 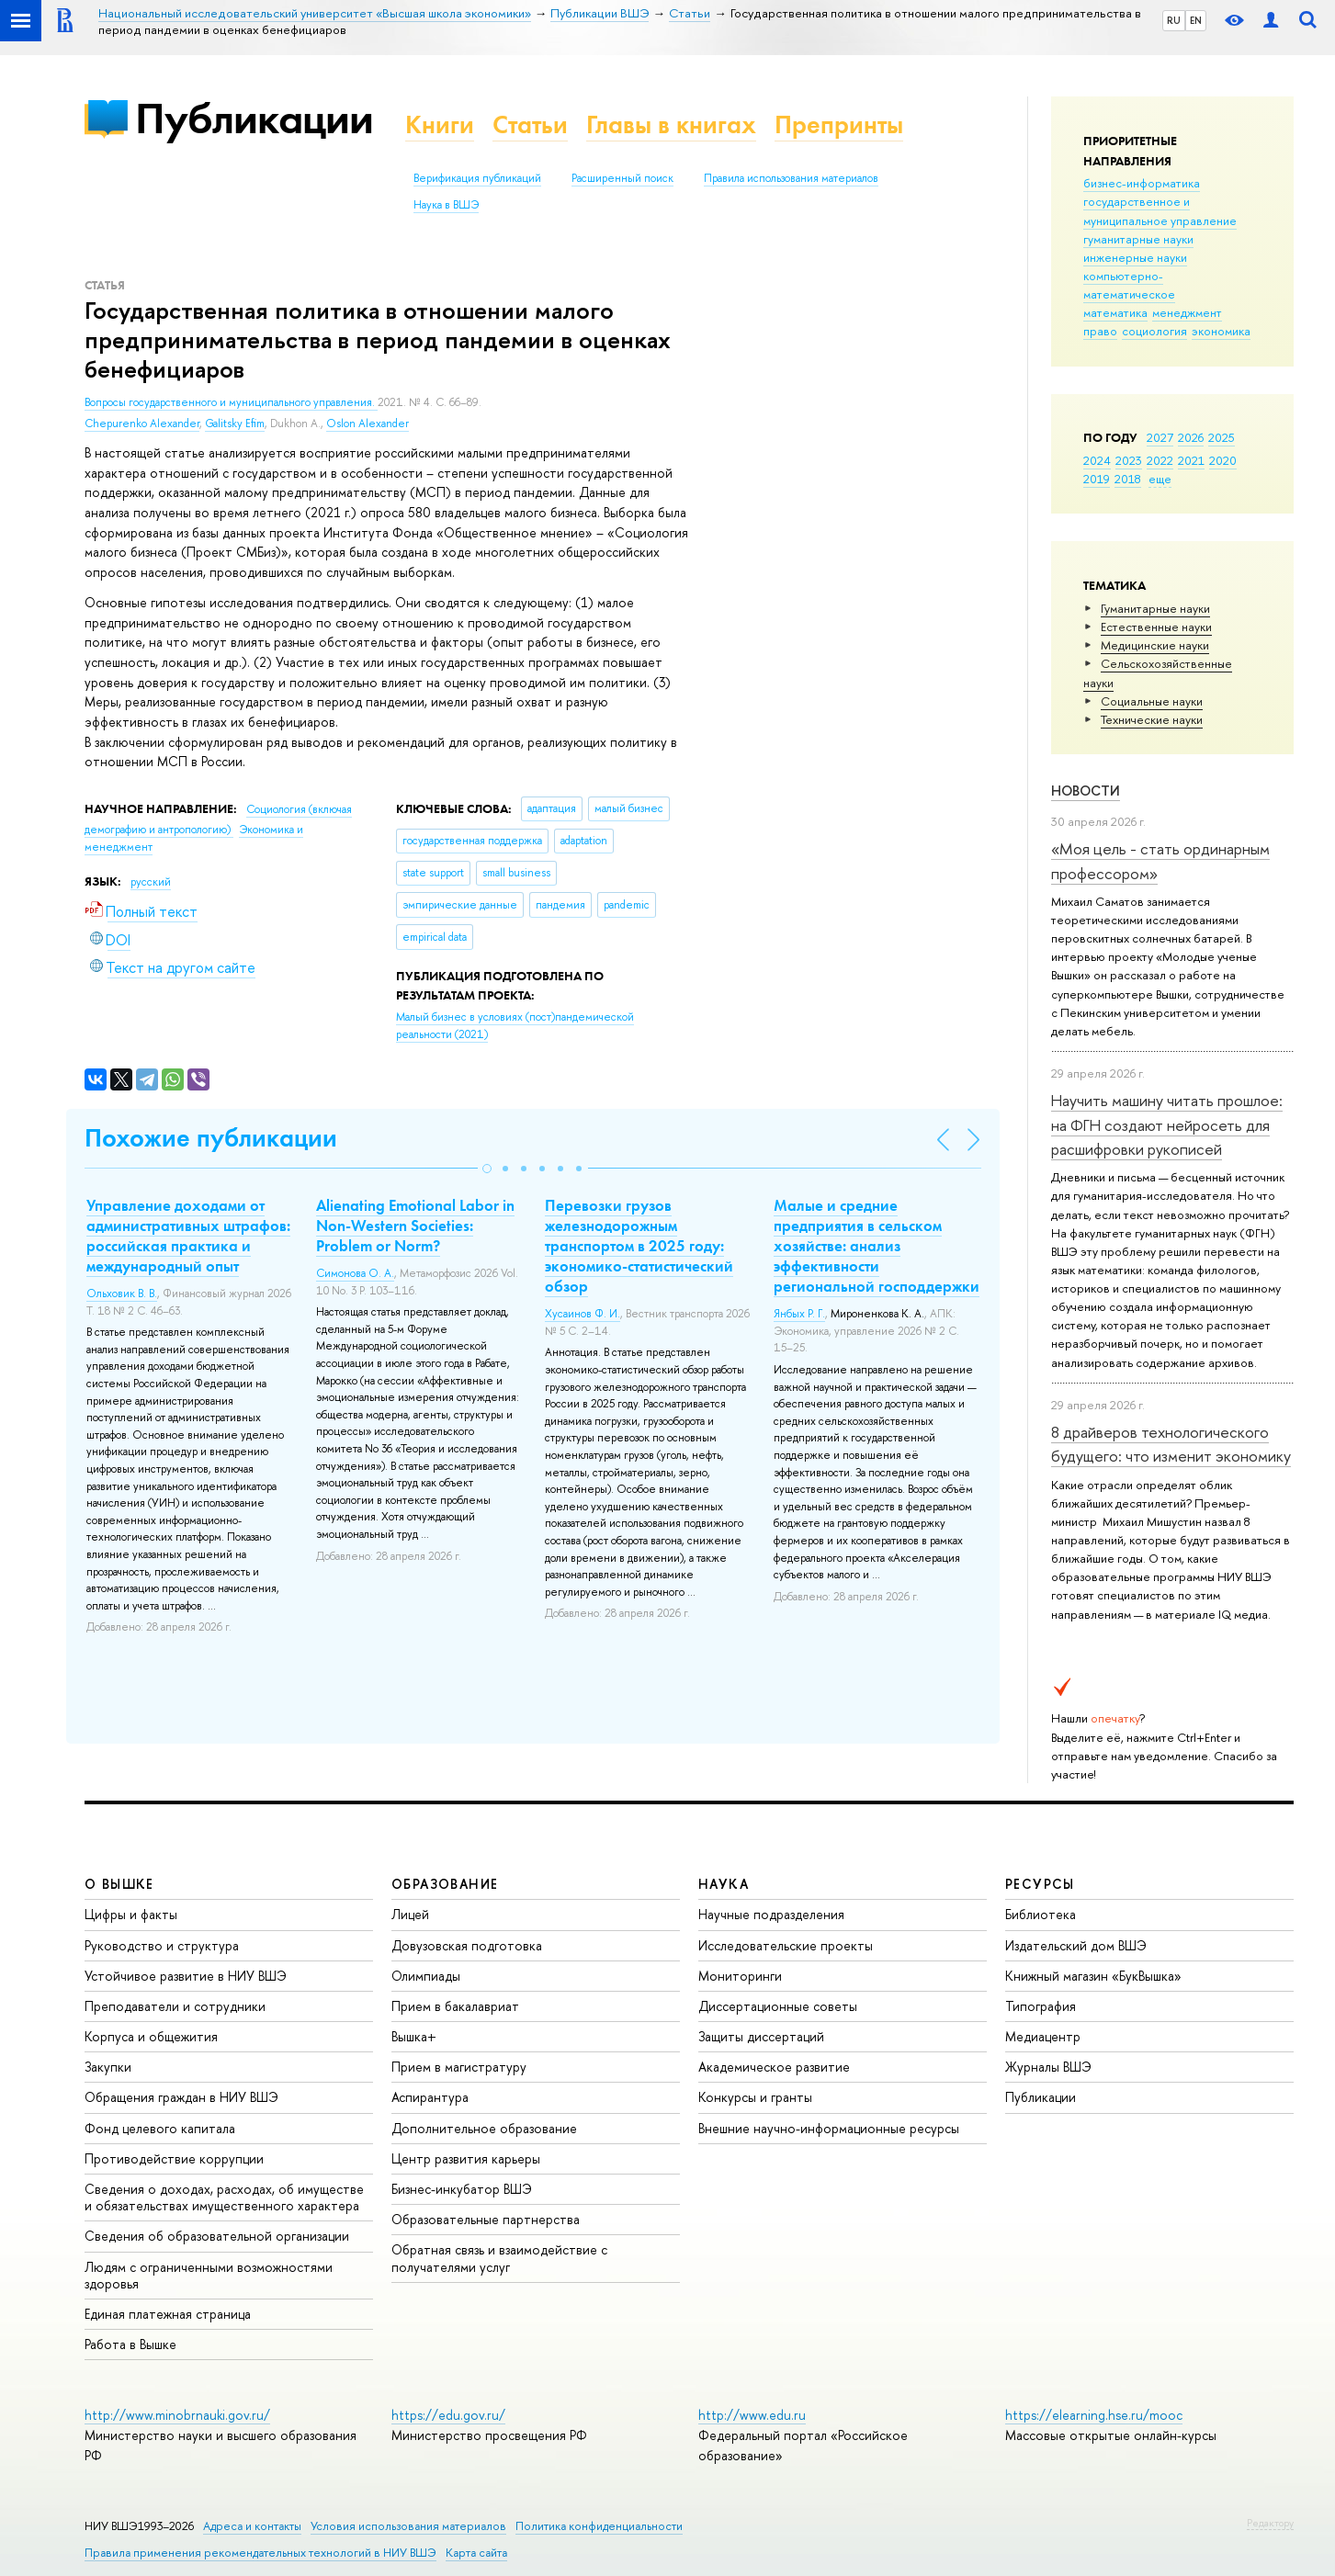 I want to click on 2021, so click(x=1191, y=460).